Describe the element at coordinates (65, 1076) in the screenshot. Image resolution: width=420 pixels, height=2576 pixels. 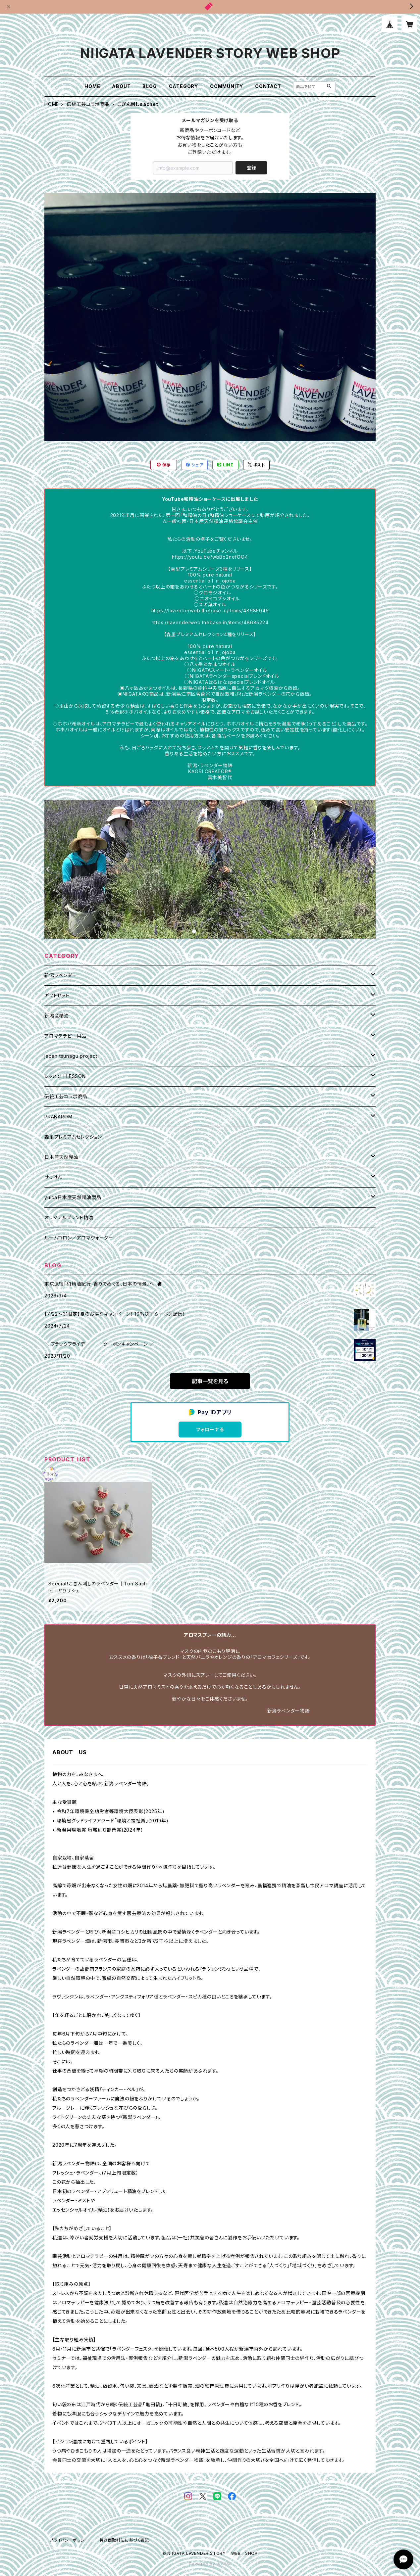
I see `レッスン｜LESSON` at that location.